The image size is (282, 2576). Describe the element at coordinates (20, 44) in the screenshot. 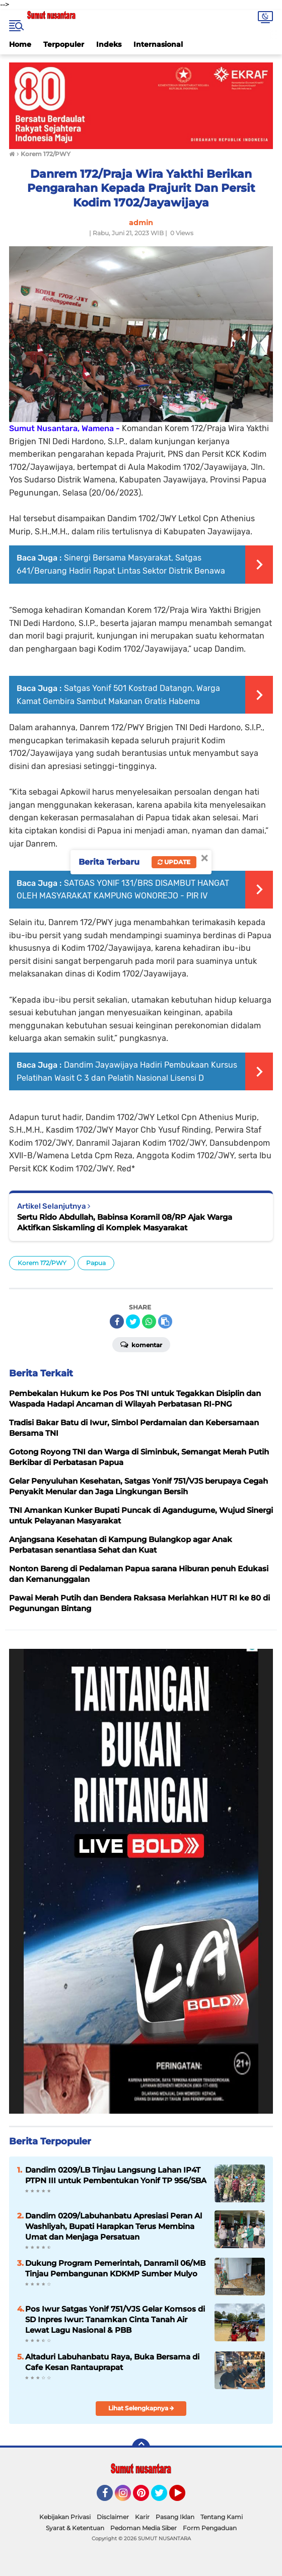

I see `Home` at that location.